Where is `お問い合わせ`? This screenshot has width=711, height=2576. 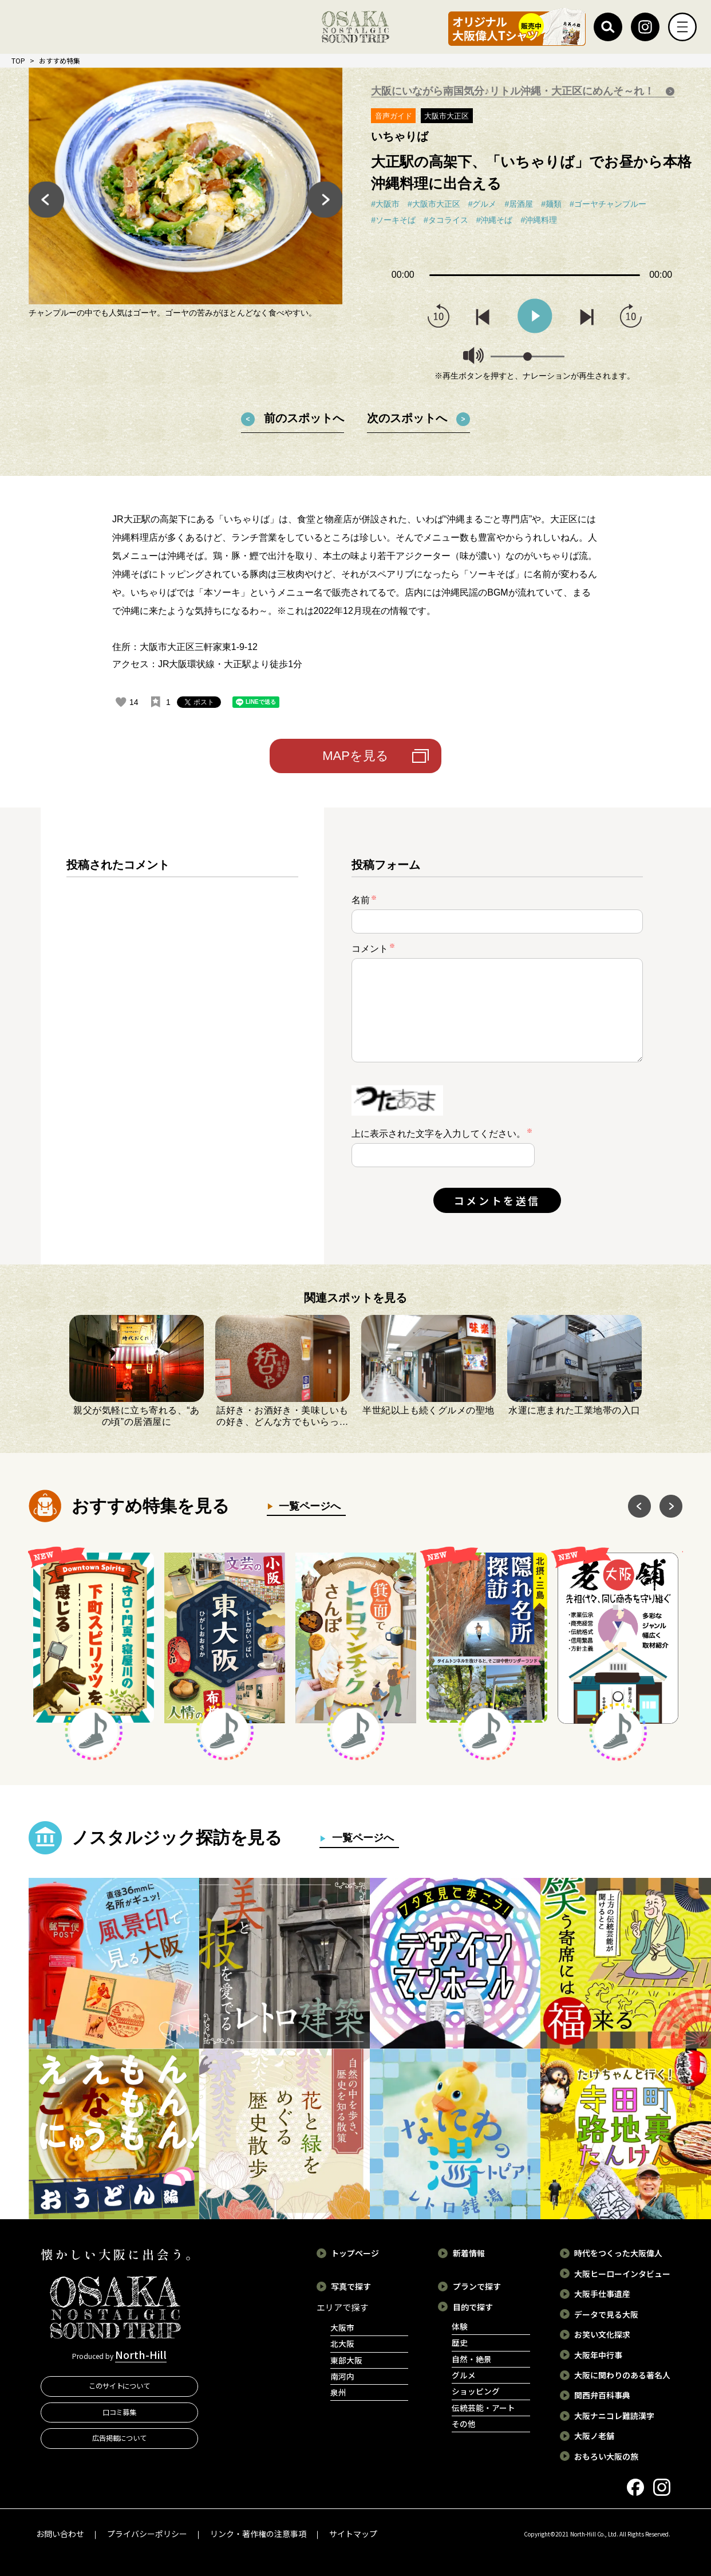 お問い合わせ is located at coordinates (60, 2533).